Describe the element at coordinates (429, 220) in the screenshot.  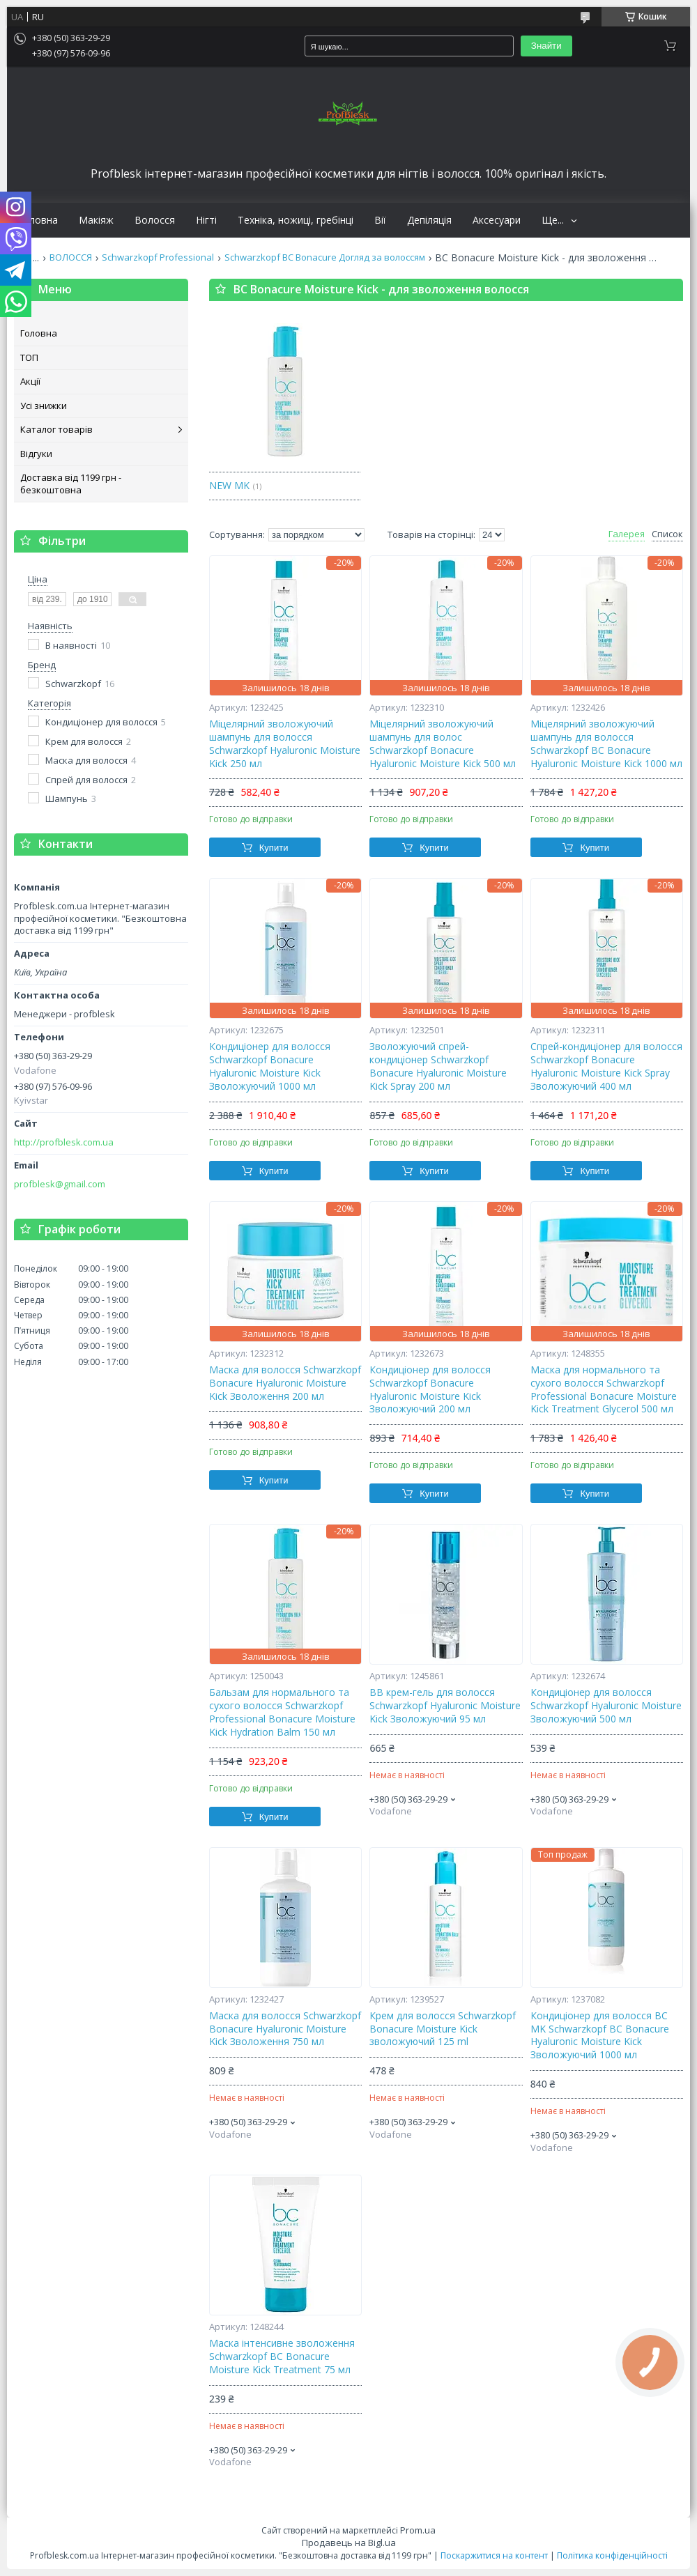
I see `Депіляція` at that location.